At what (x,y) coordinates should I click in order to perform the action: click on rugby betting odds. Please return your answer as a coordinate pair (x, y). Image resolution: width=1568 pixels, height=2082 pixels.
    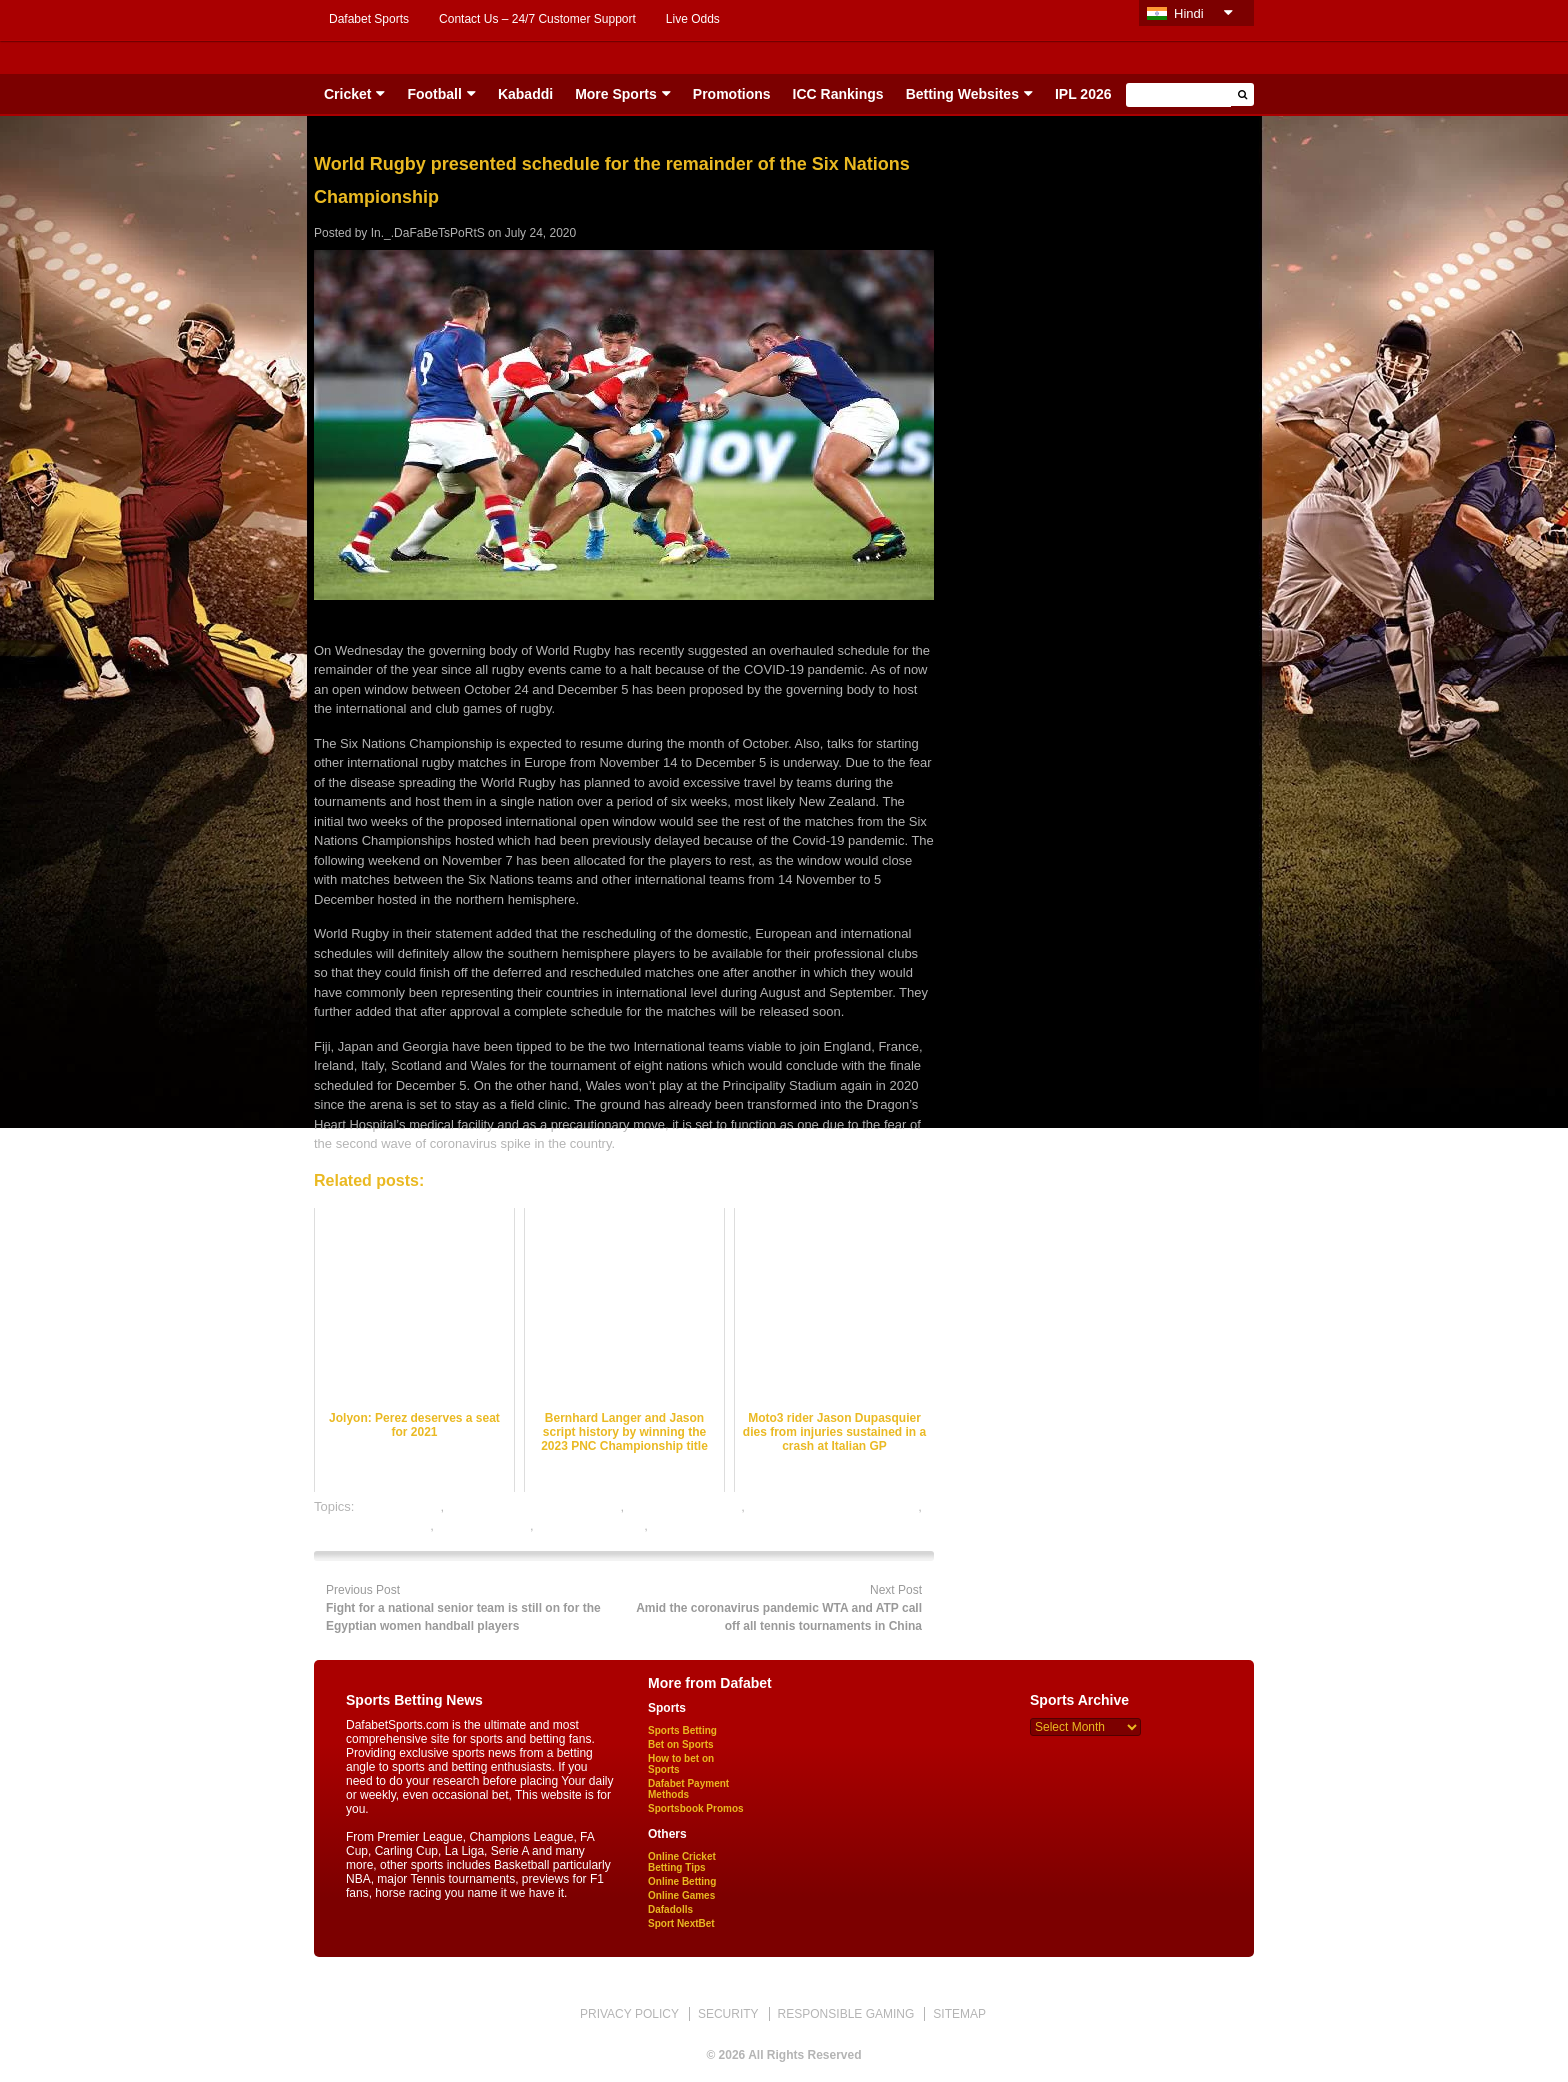
    Looking at the image, I should click on (590, 1525).